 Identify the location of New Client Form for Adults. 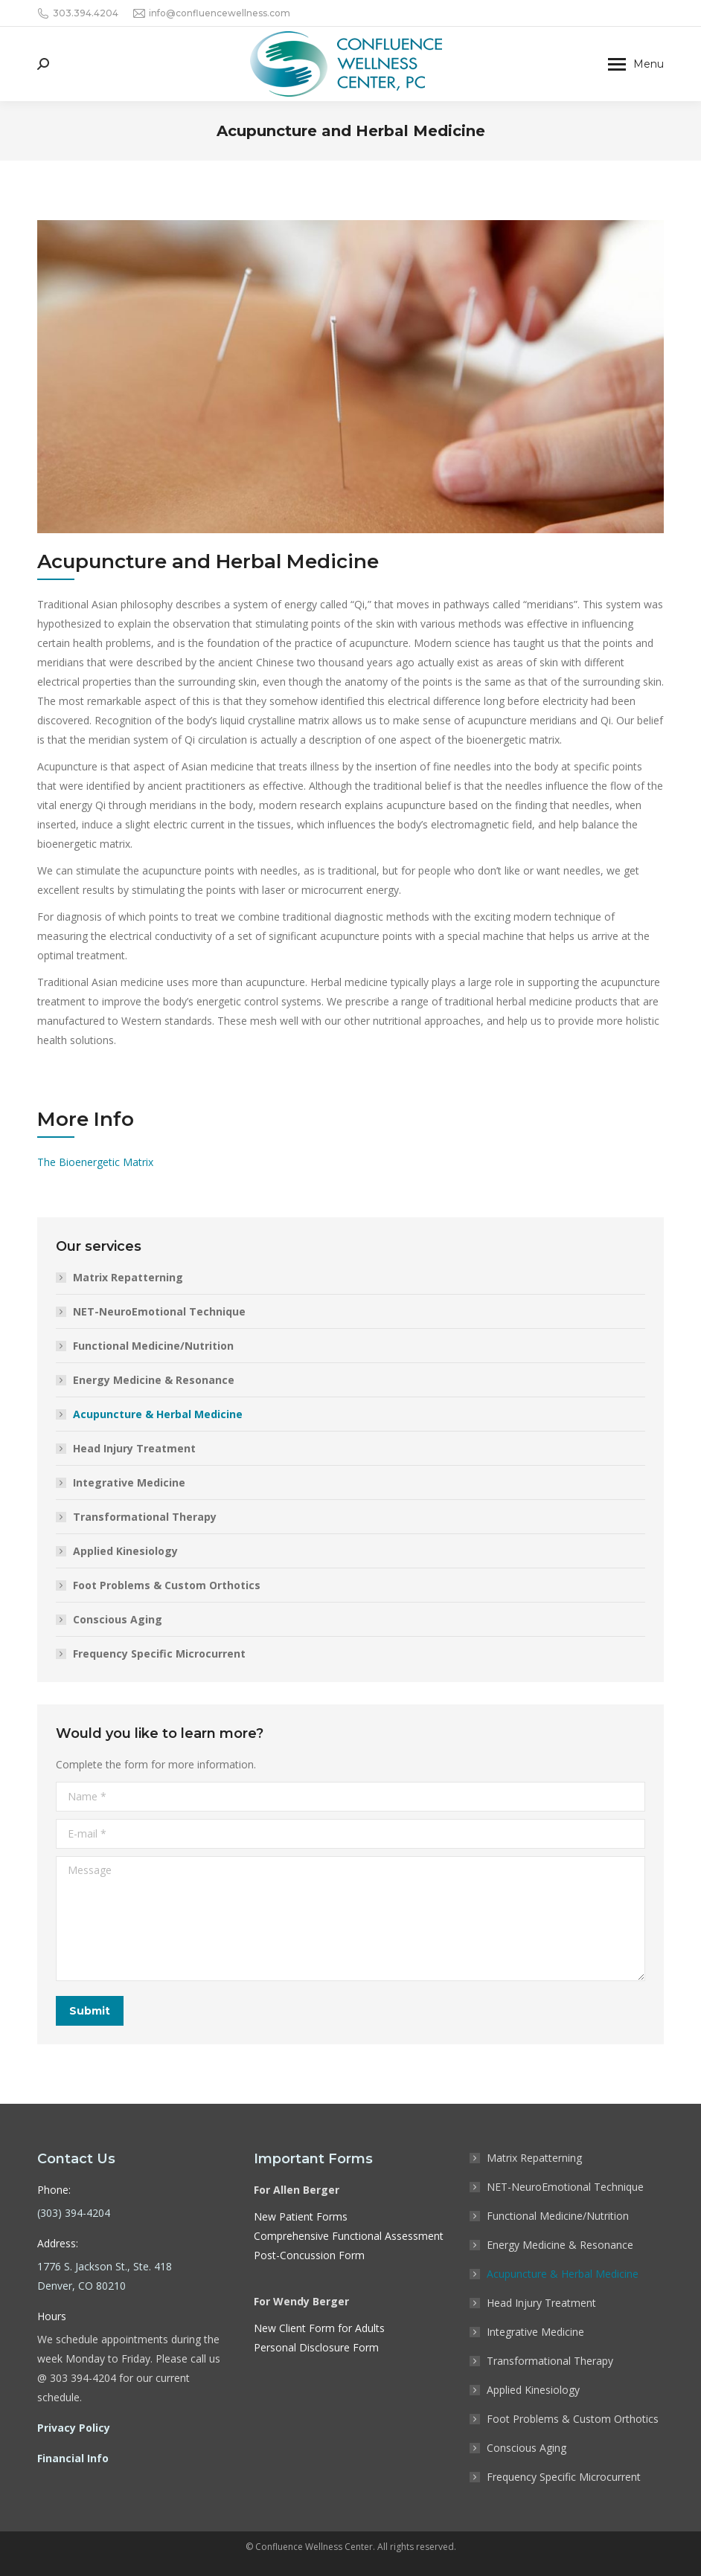
(319, 2328).